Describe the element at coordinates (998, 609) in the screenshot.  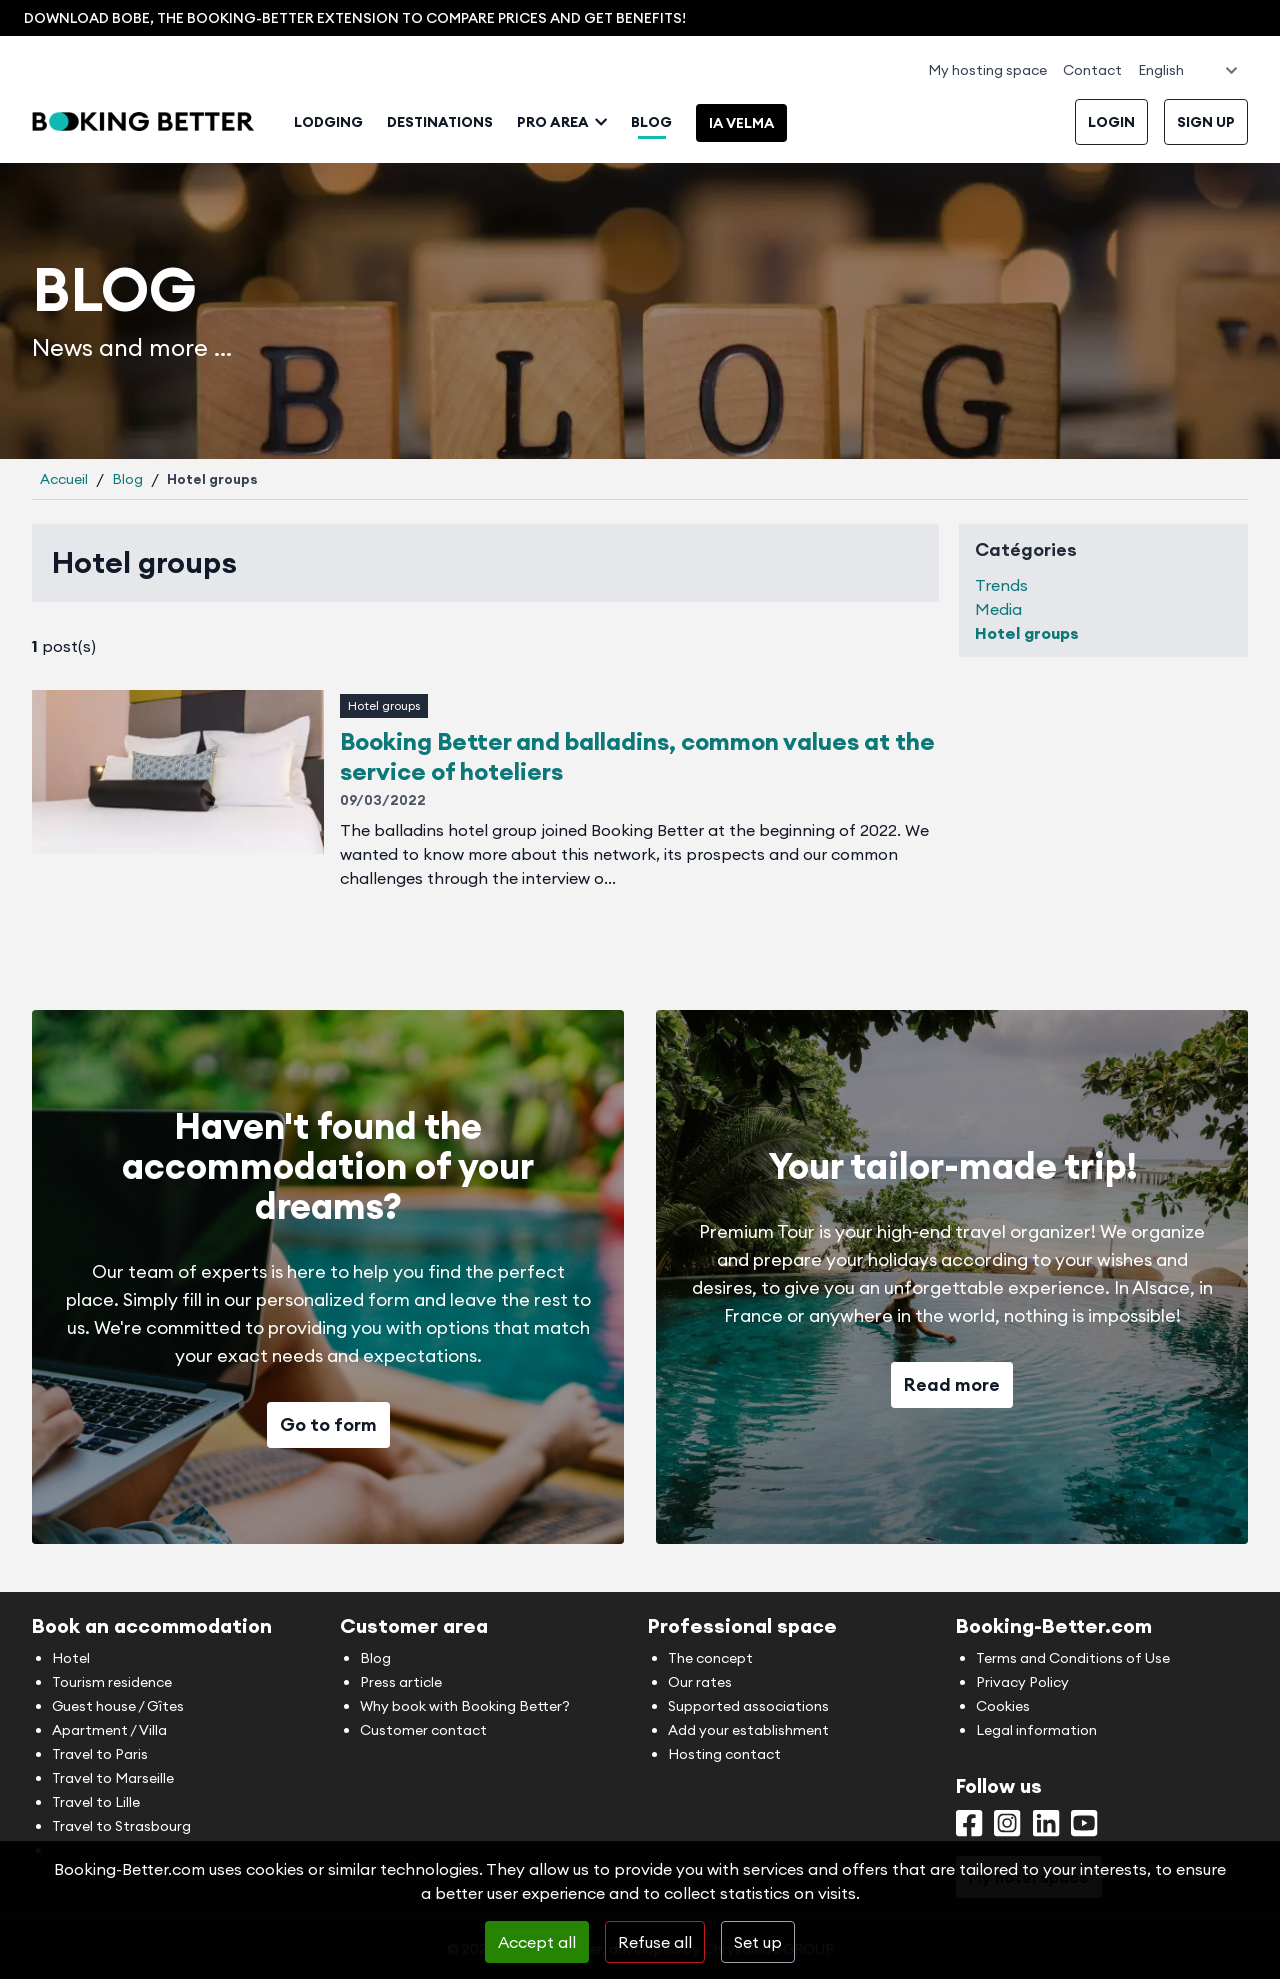
I see `Media` at that location.